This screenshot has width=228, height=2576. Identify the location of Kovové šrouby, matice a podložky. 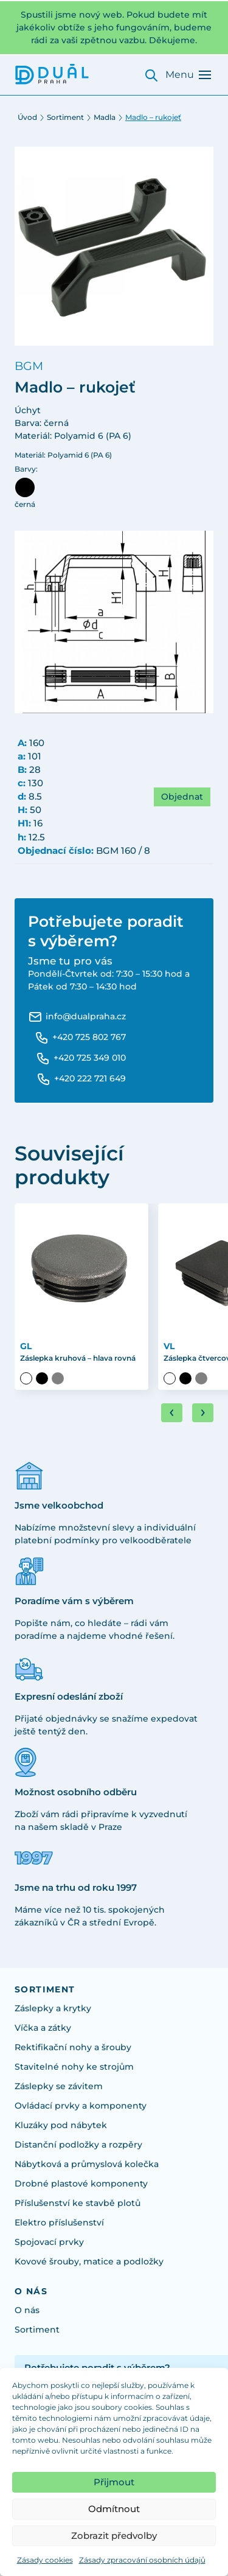
(89, 2261).